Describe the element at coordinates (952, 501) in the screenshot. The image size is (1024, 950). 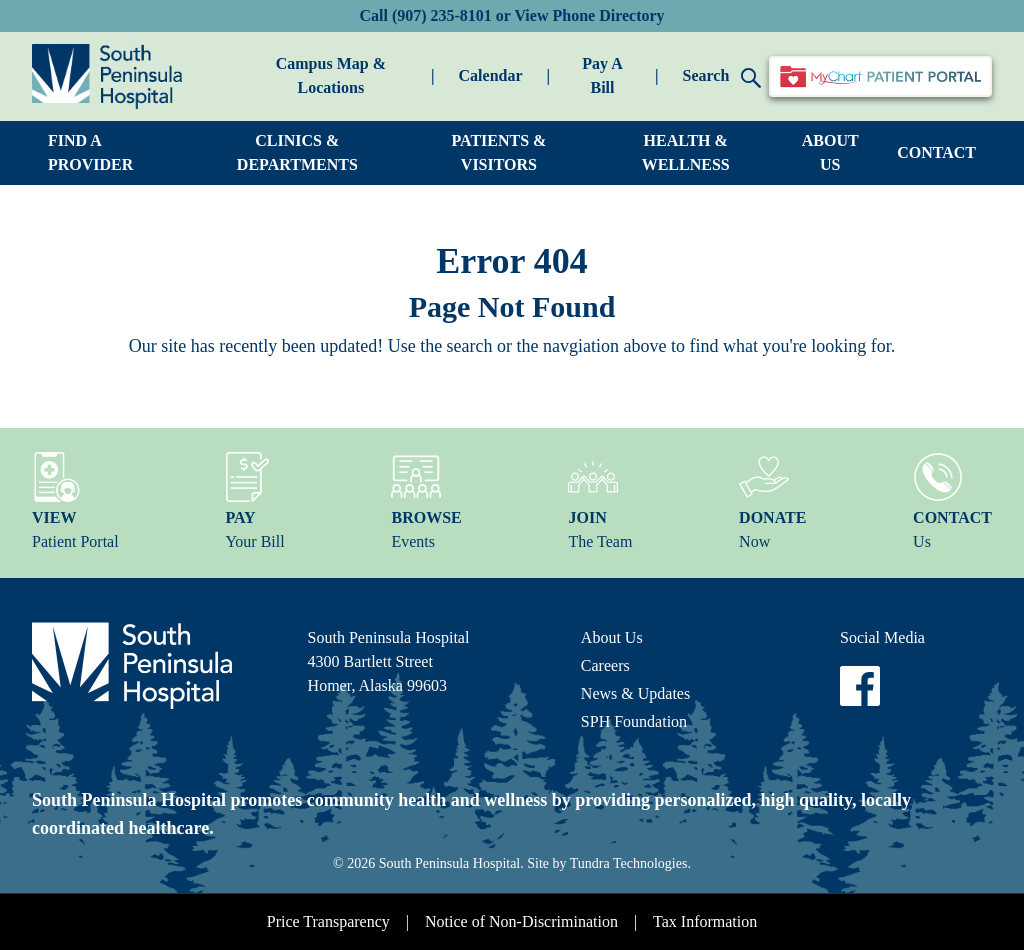
I see `Us` at that location.